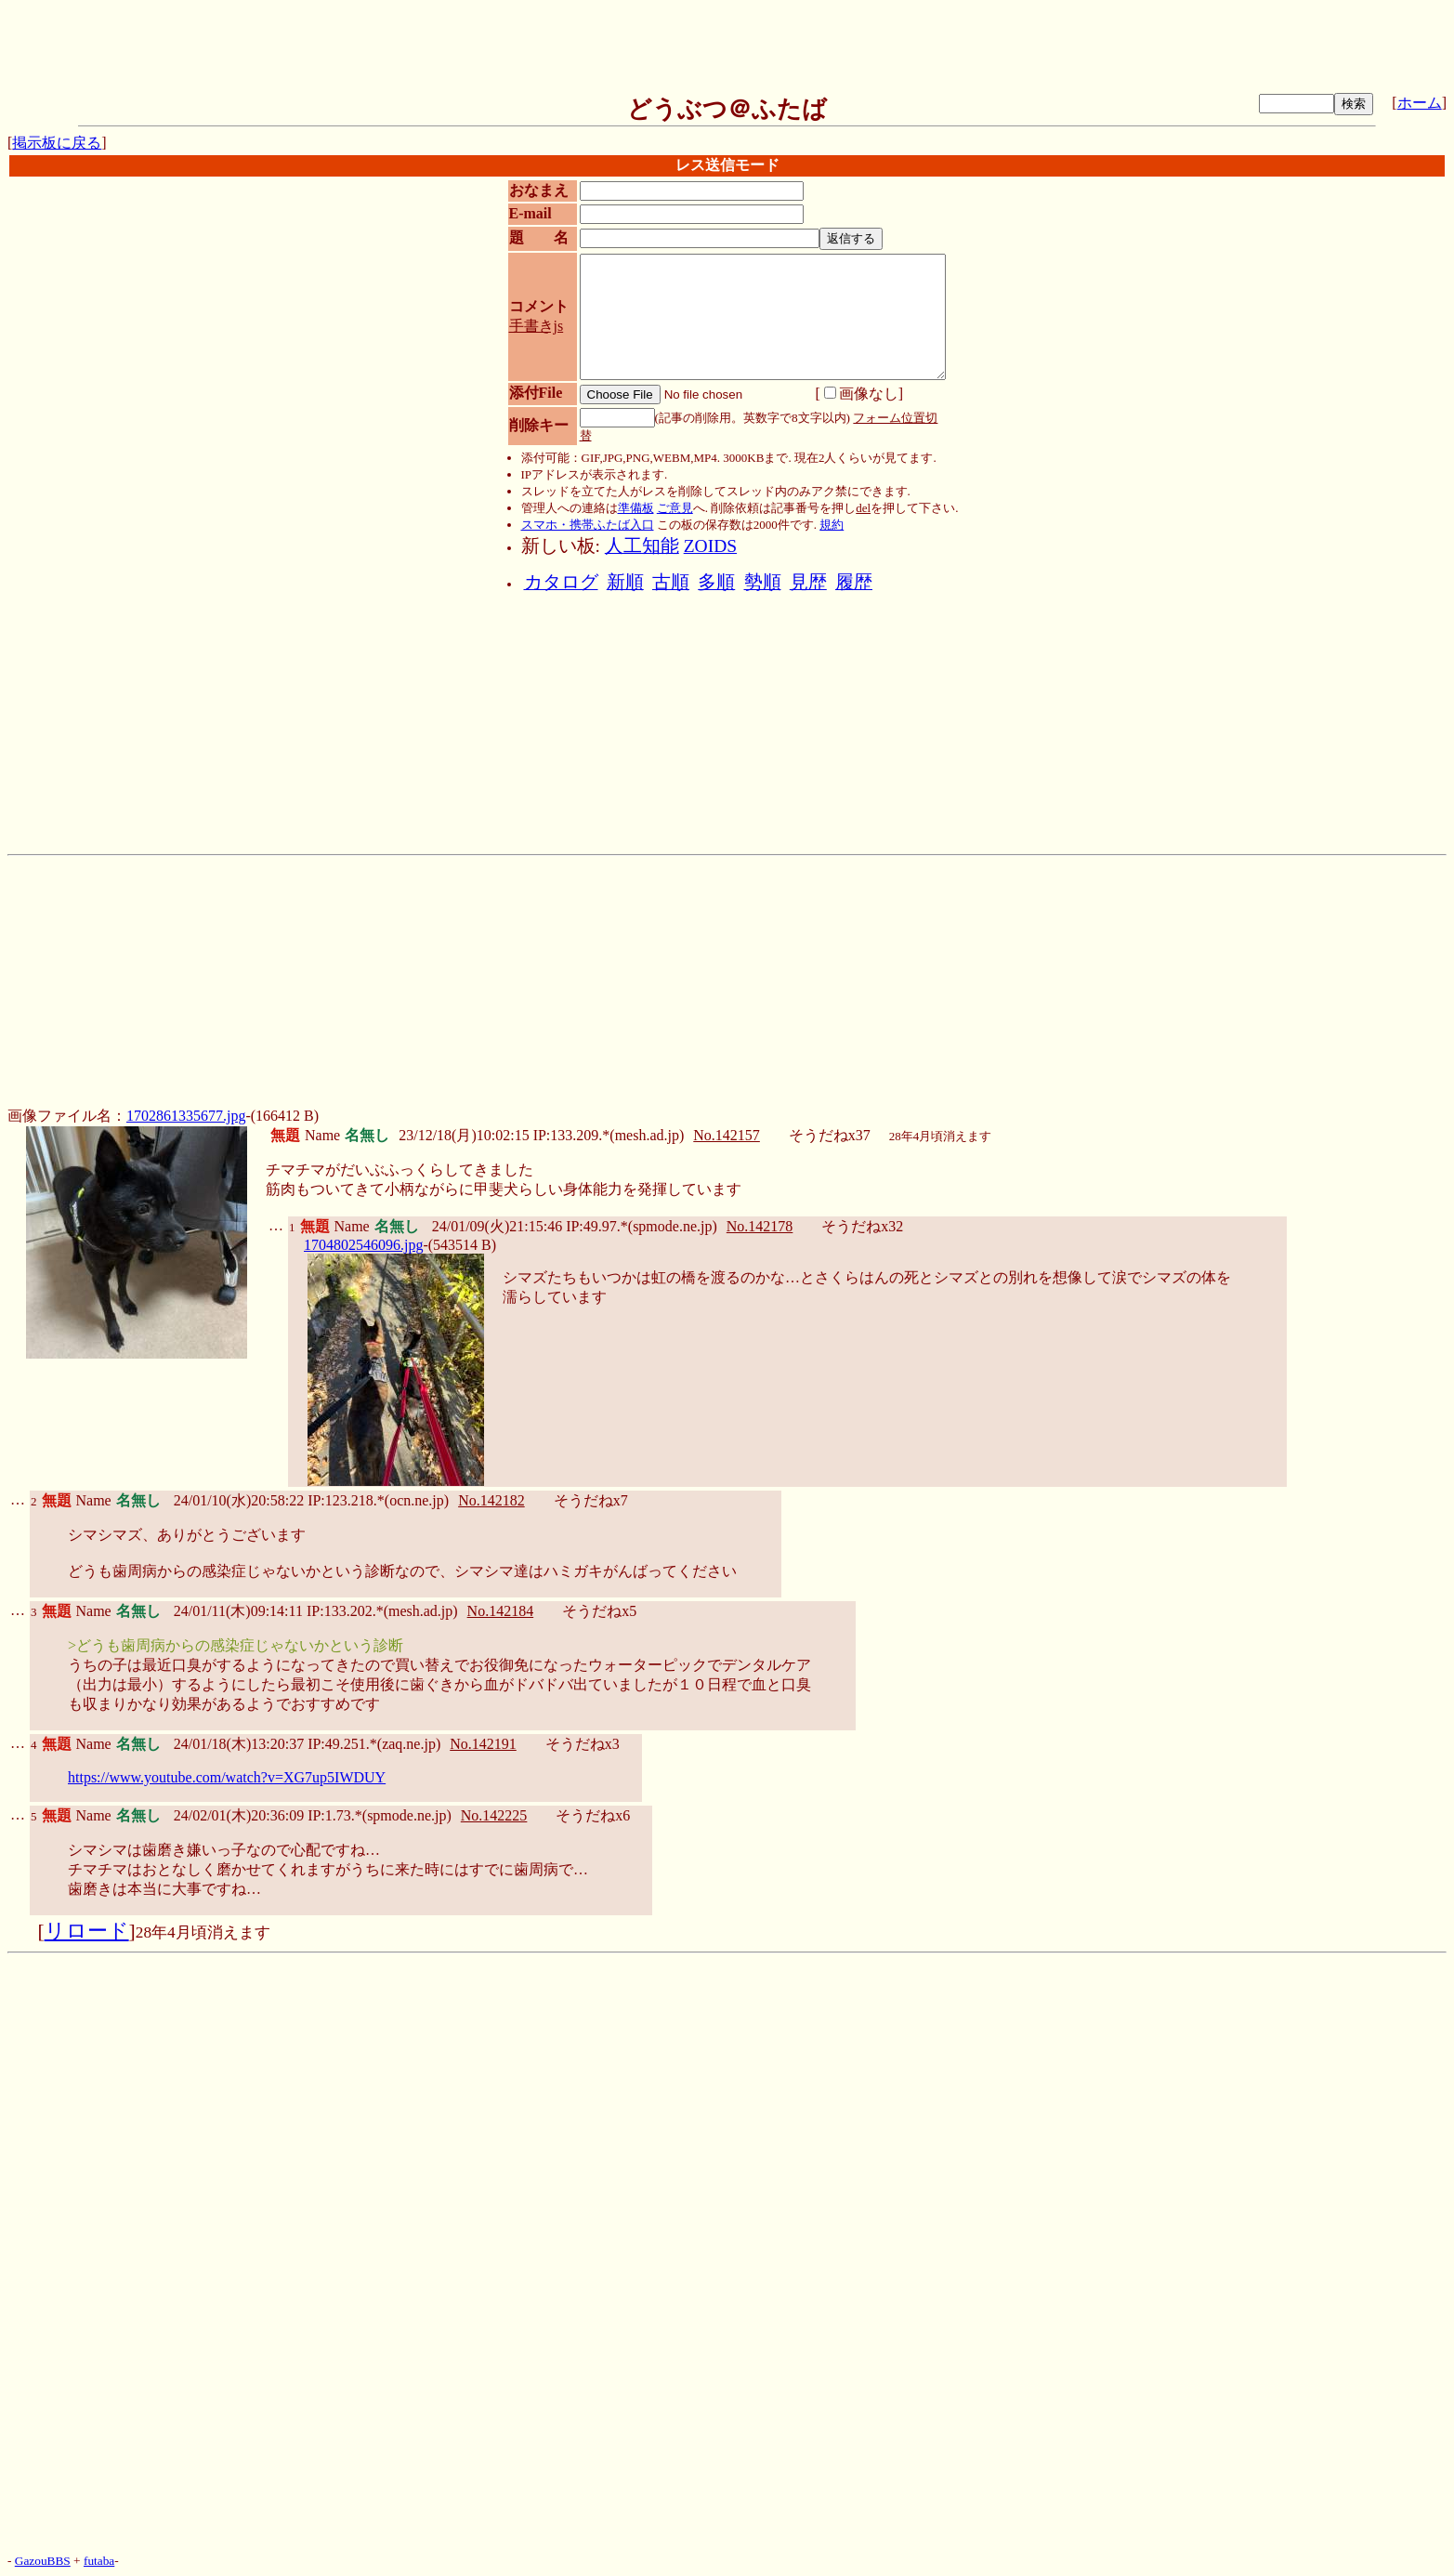 This screenshot has width=1454, height=2576. I want to click on 古順, so click(670, 582).